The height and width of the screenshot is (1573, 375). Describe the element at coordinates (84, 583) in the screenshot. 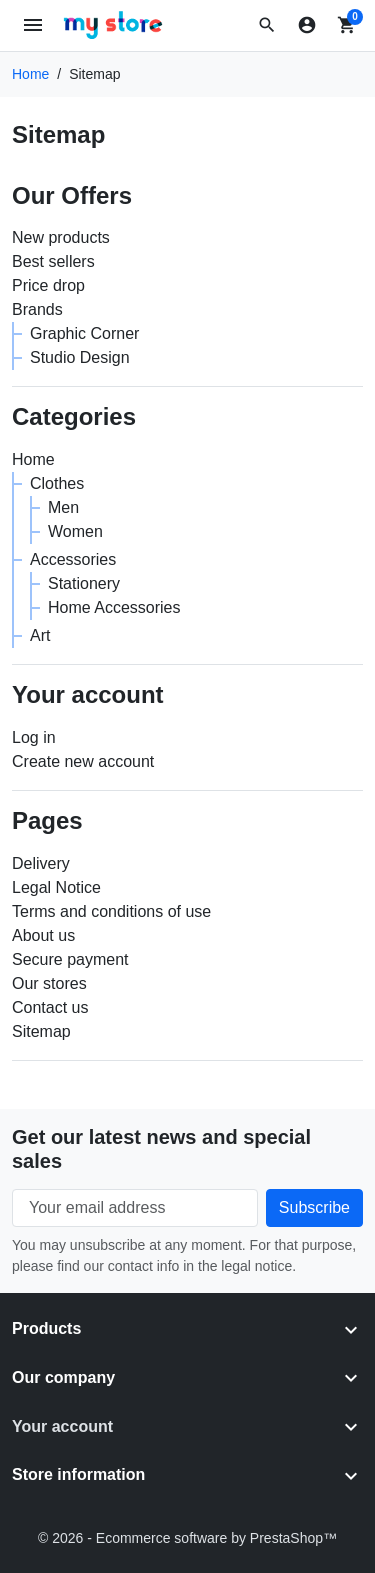

I see `Stationery` at that location.